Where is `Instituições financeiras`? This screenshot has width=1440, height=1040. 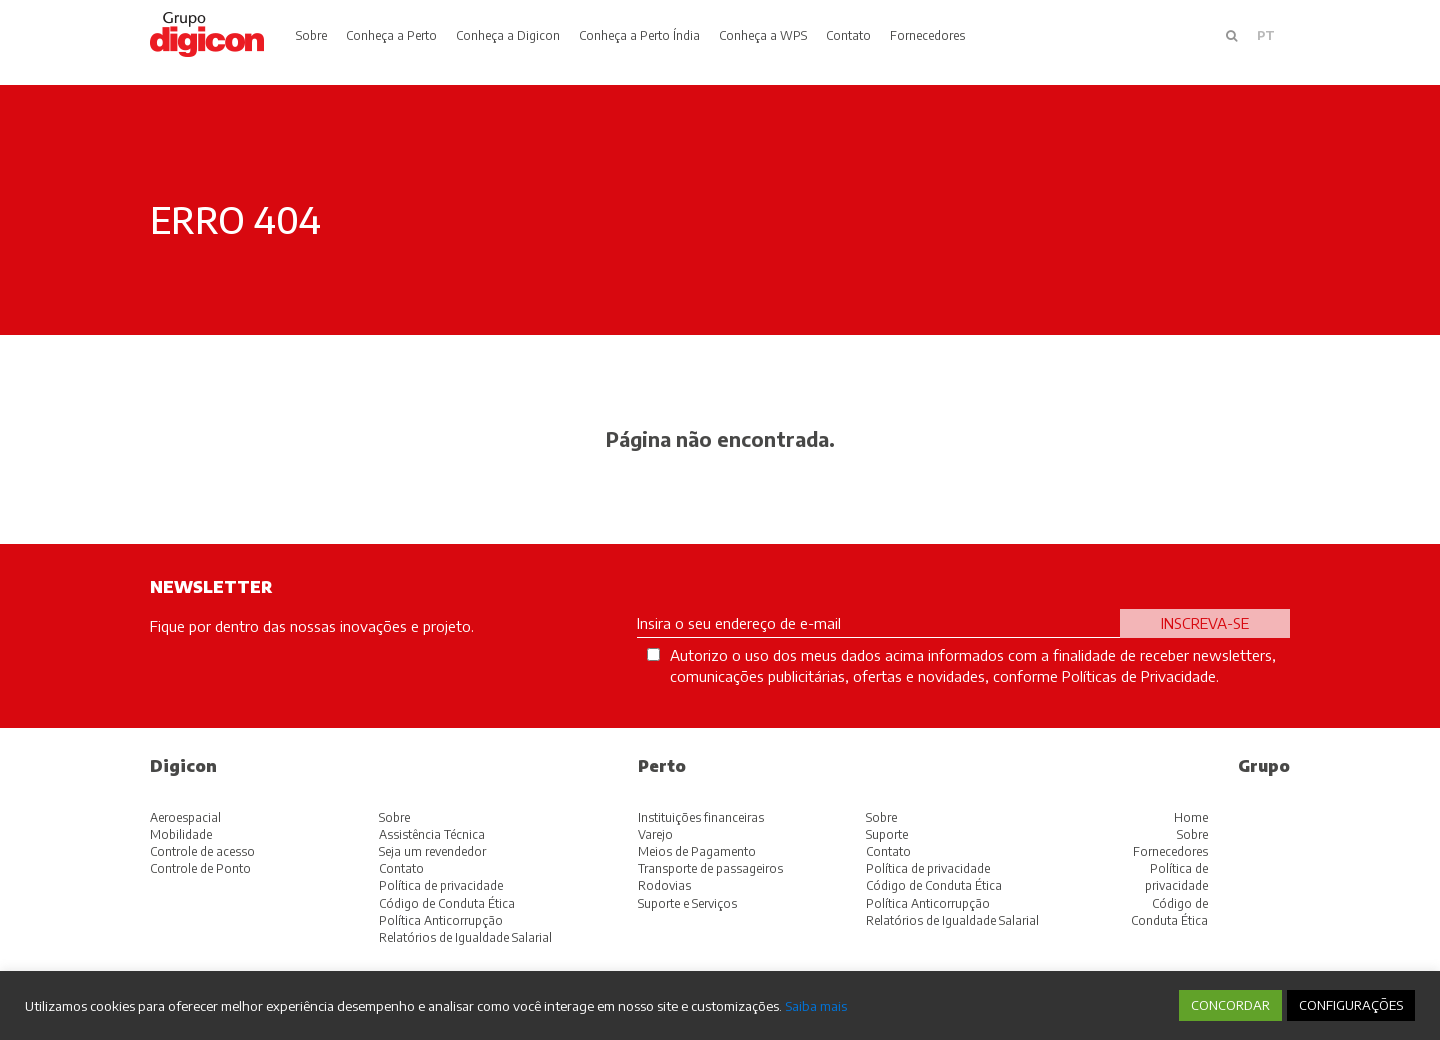 Instituições financeiras is located at coordinates (701, 817).